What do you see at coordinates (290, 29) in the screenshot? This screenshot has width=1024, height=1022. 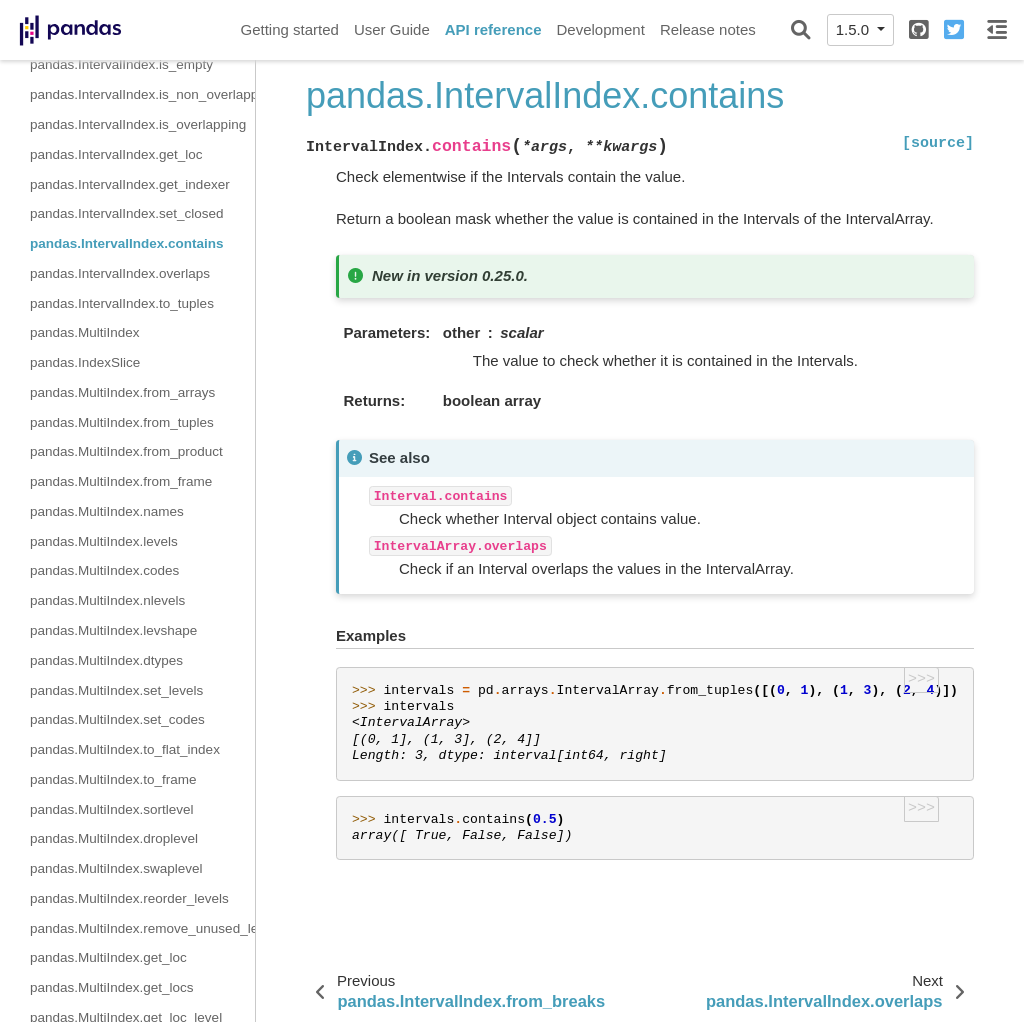 I see `Getting started` at bounding box center [290, 29].